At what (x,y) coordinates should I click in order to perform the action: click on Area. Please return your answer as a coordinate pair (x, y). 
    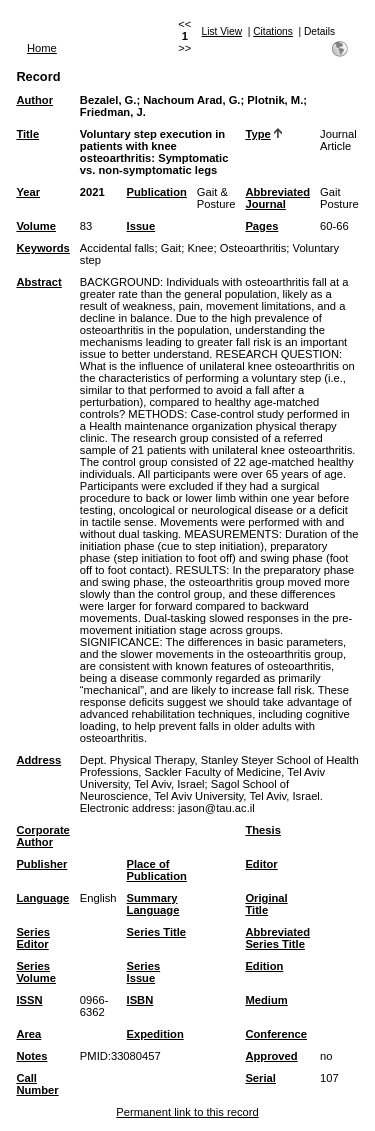
    Looking at the image, I should click on (28, 1034).